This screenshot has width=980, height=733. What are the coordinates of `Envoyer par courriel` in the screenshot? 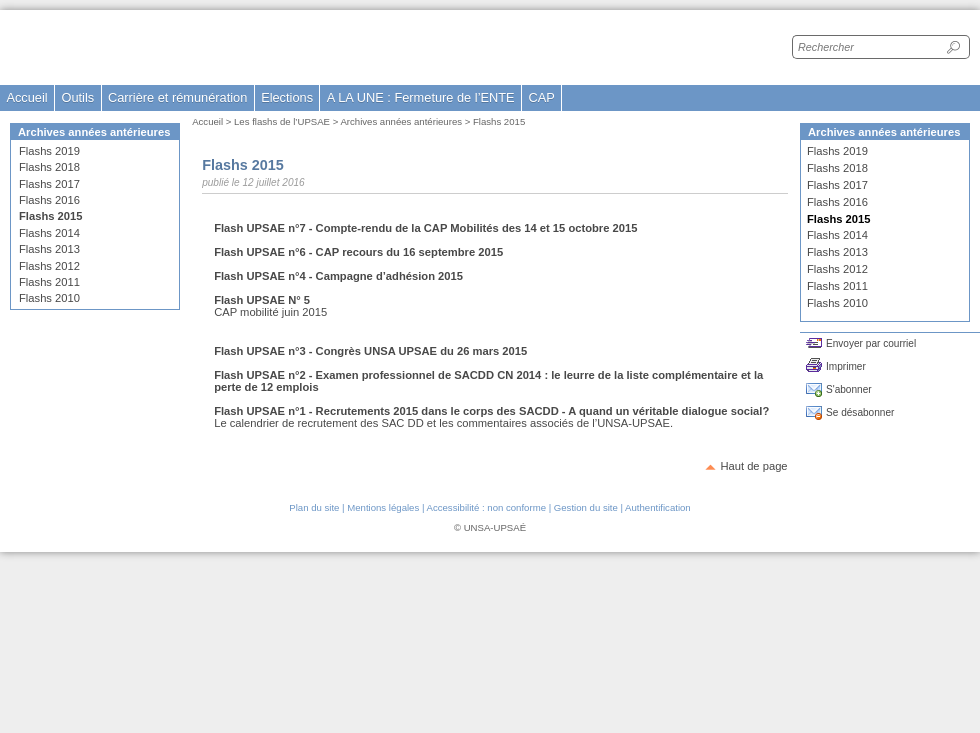 It's located at (871, 343).